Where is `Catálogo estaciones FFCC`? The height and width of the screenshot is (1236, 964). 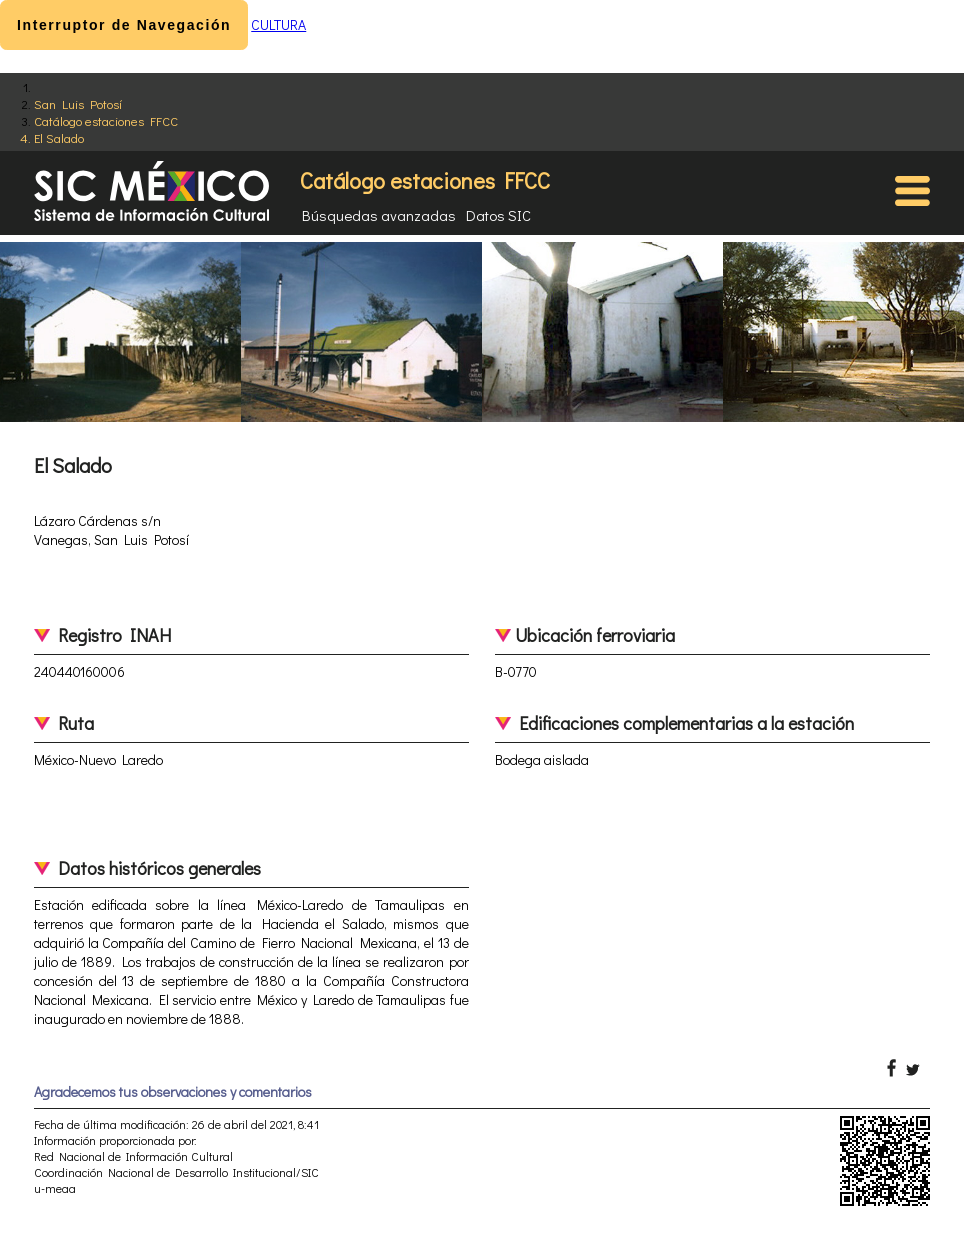 Catálogo estaciones FFCC is located at coordinates (106, 120).